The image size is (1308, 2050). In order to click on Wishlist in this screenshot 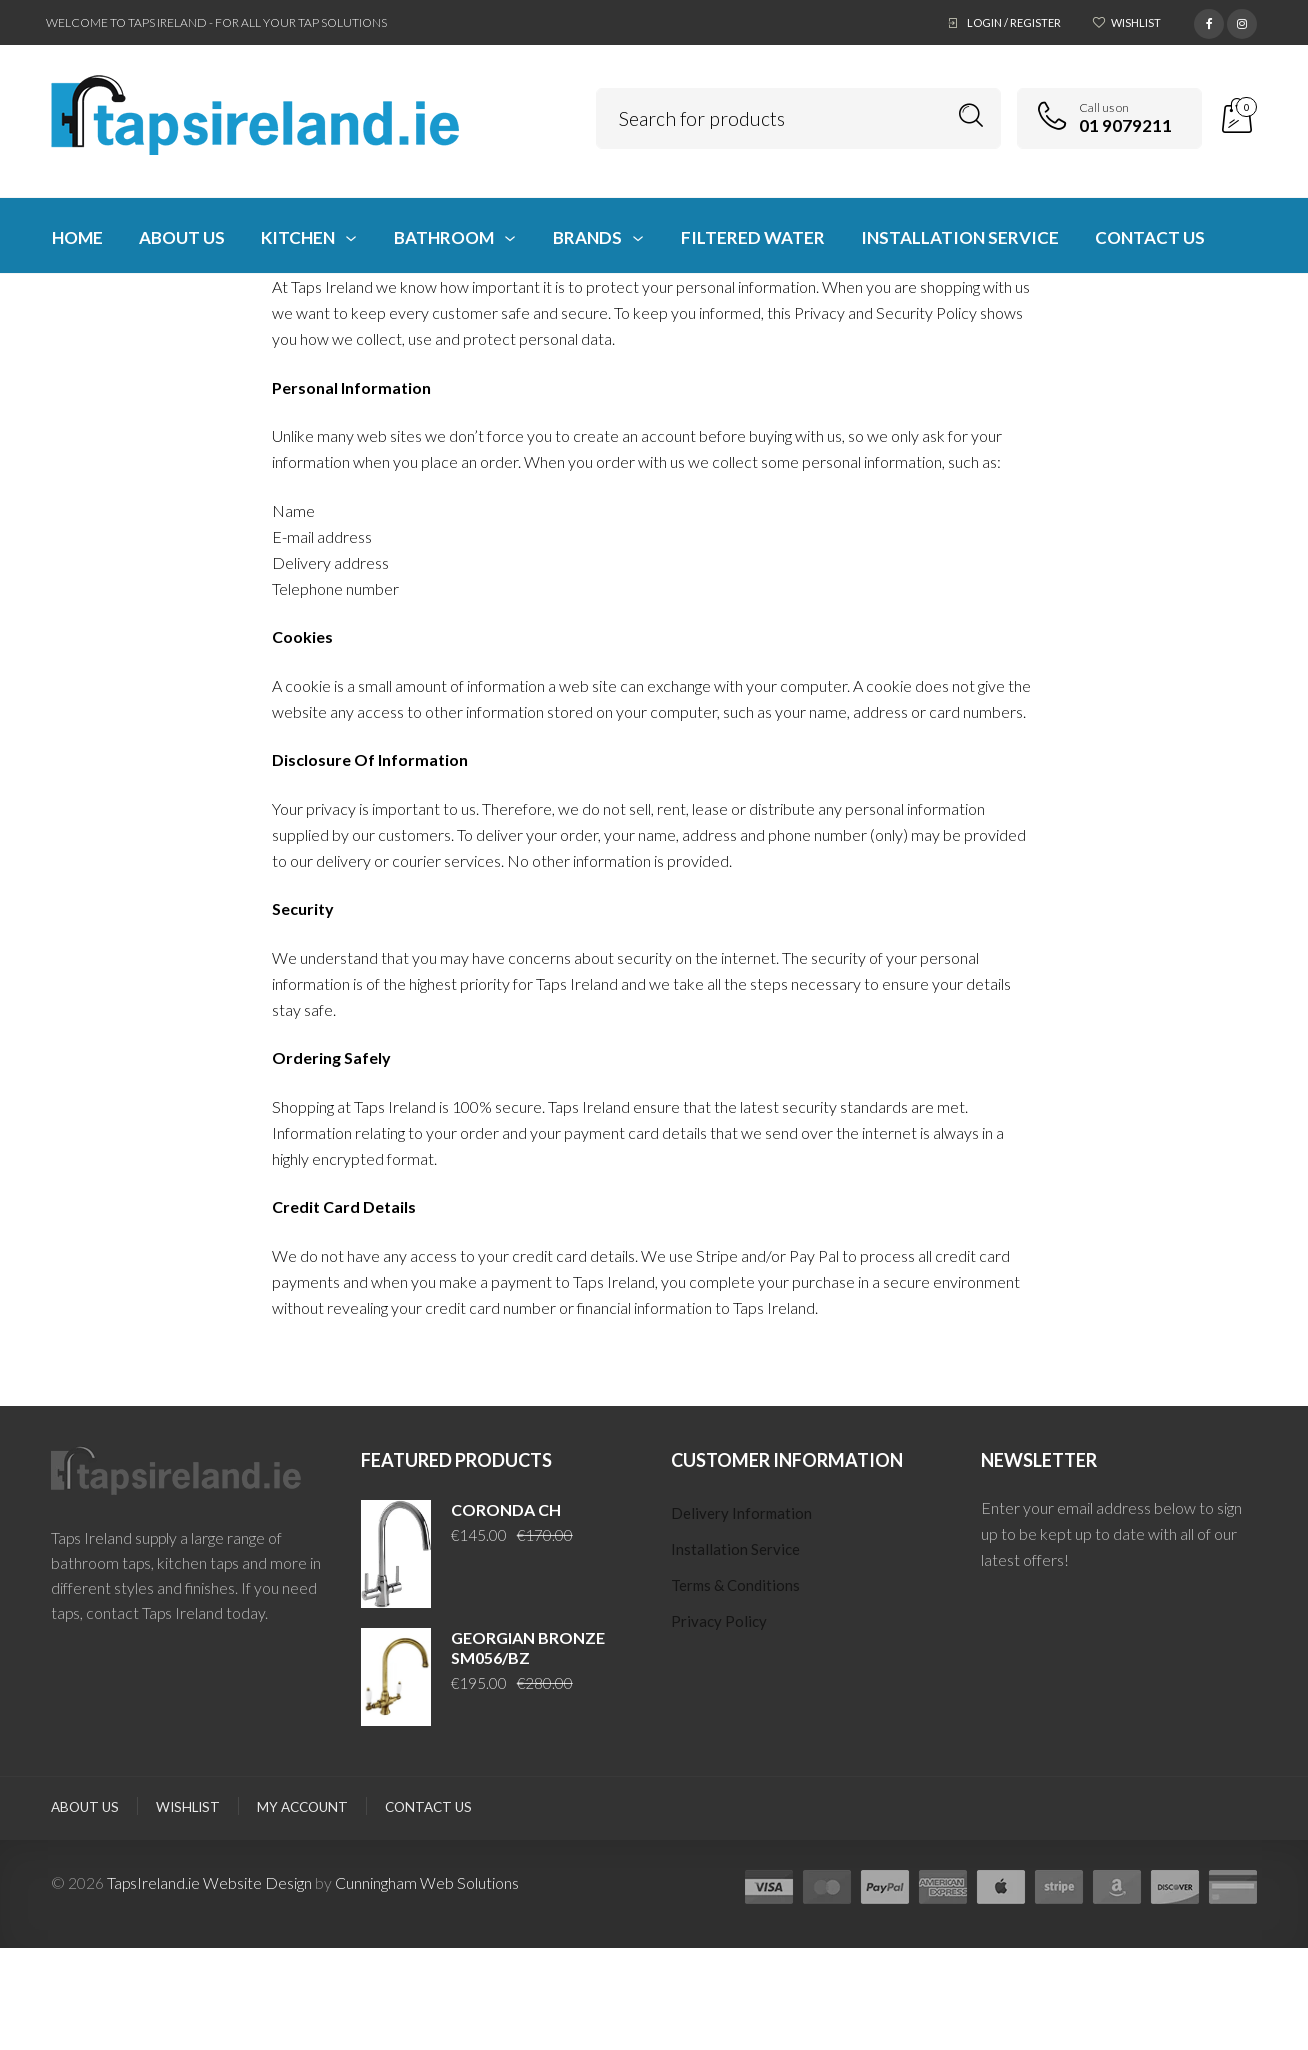, I will do `click(1136, 22)`.